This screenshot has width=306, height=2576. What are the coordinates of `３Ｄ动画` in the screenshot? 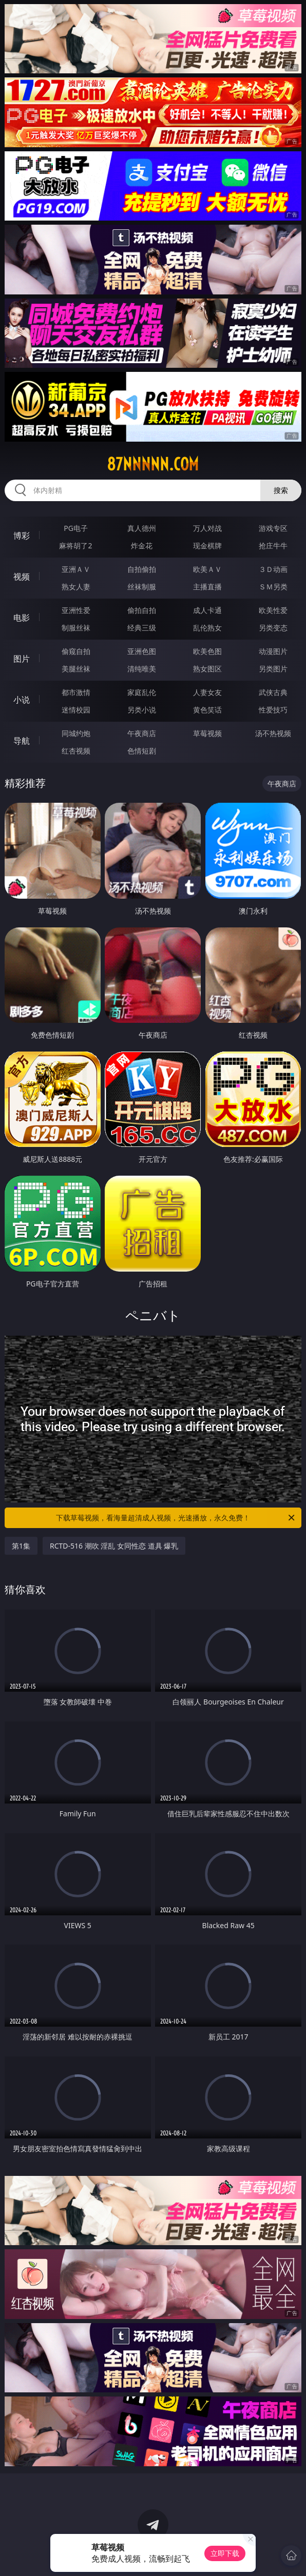 It's located at (273, 569).